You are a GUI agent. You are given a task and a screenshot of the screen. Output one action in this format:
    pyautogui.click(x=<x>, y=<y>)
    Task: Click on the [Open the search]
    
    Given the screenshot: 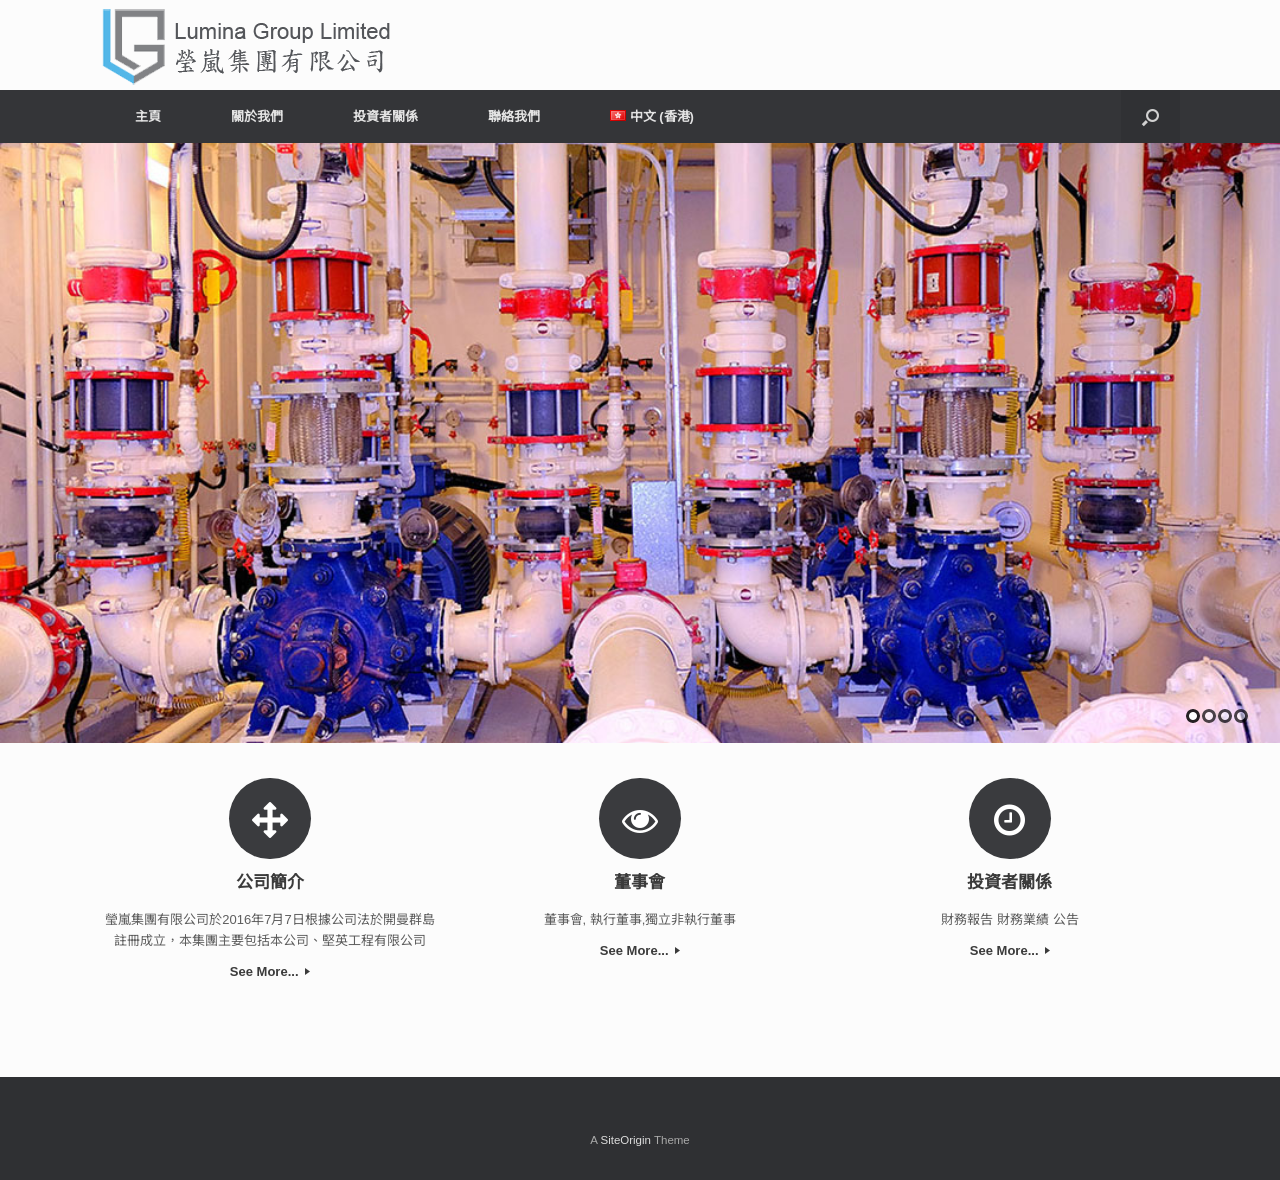 What is the action you would take?
    pyautogui.click(x=1150, y=116)
    